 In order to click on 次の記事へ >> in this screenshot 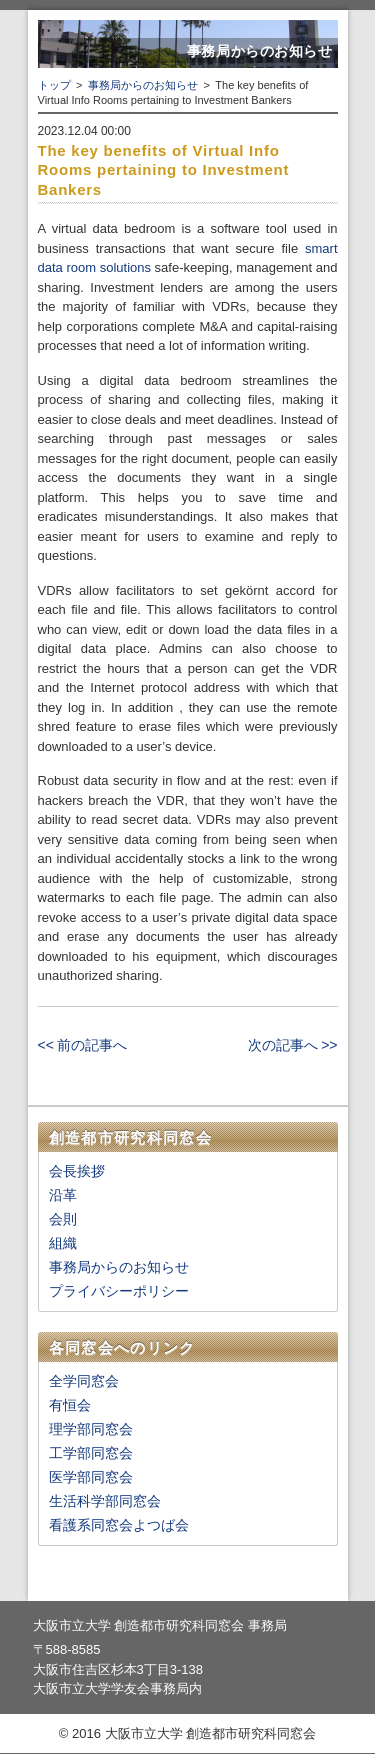, I will do `click(292, 1045)`.